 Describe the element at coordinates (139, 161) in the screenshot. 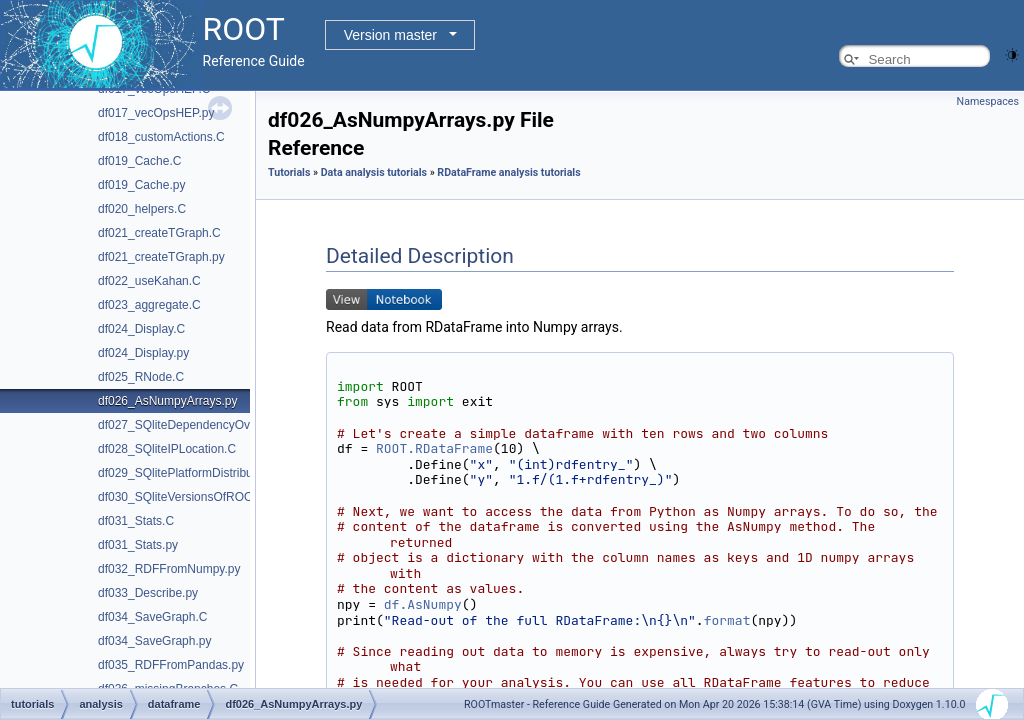

I see `df019_Cache.C` at that location.